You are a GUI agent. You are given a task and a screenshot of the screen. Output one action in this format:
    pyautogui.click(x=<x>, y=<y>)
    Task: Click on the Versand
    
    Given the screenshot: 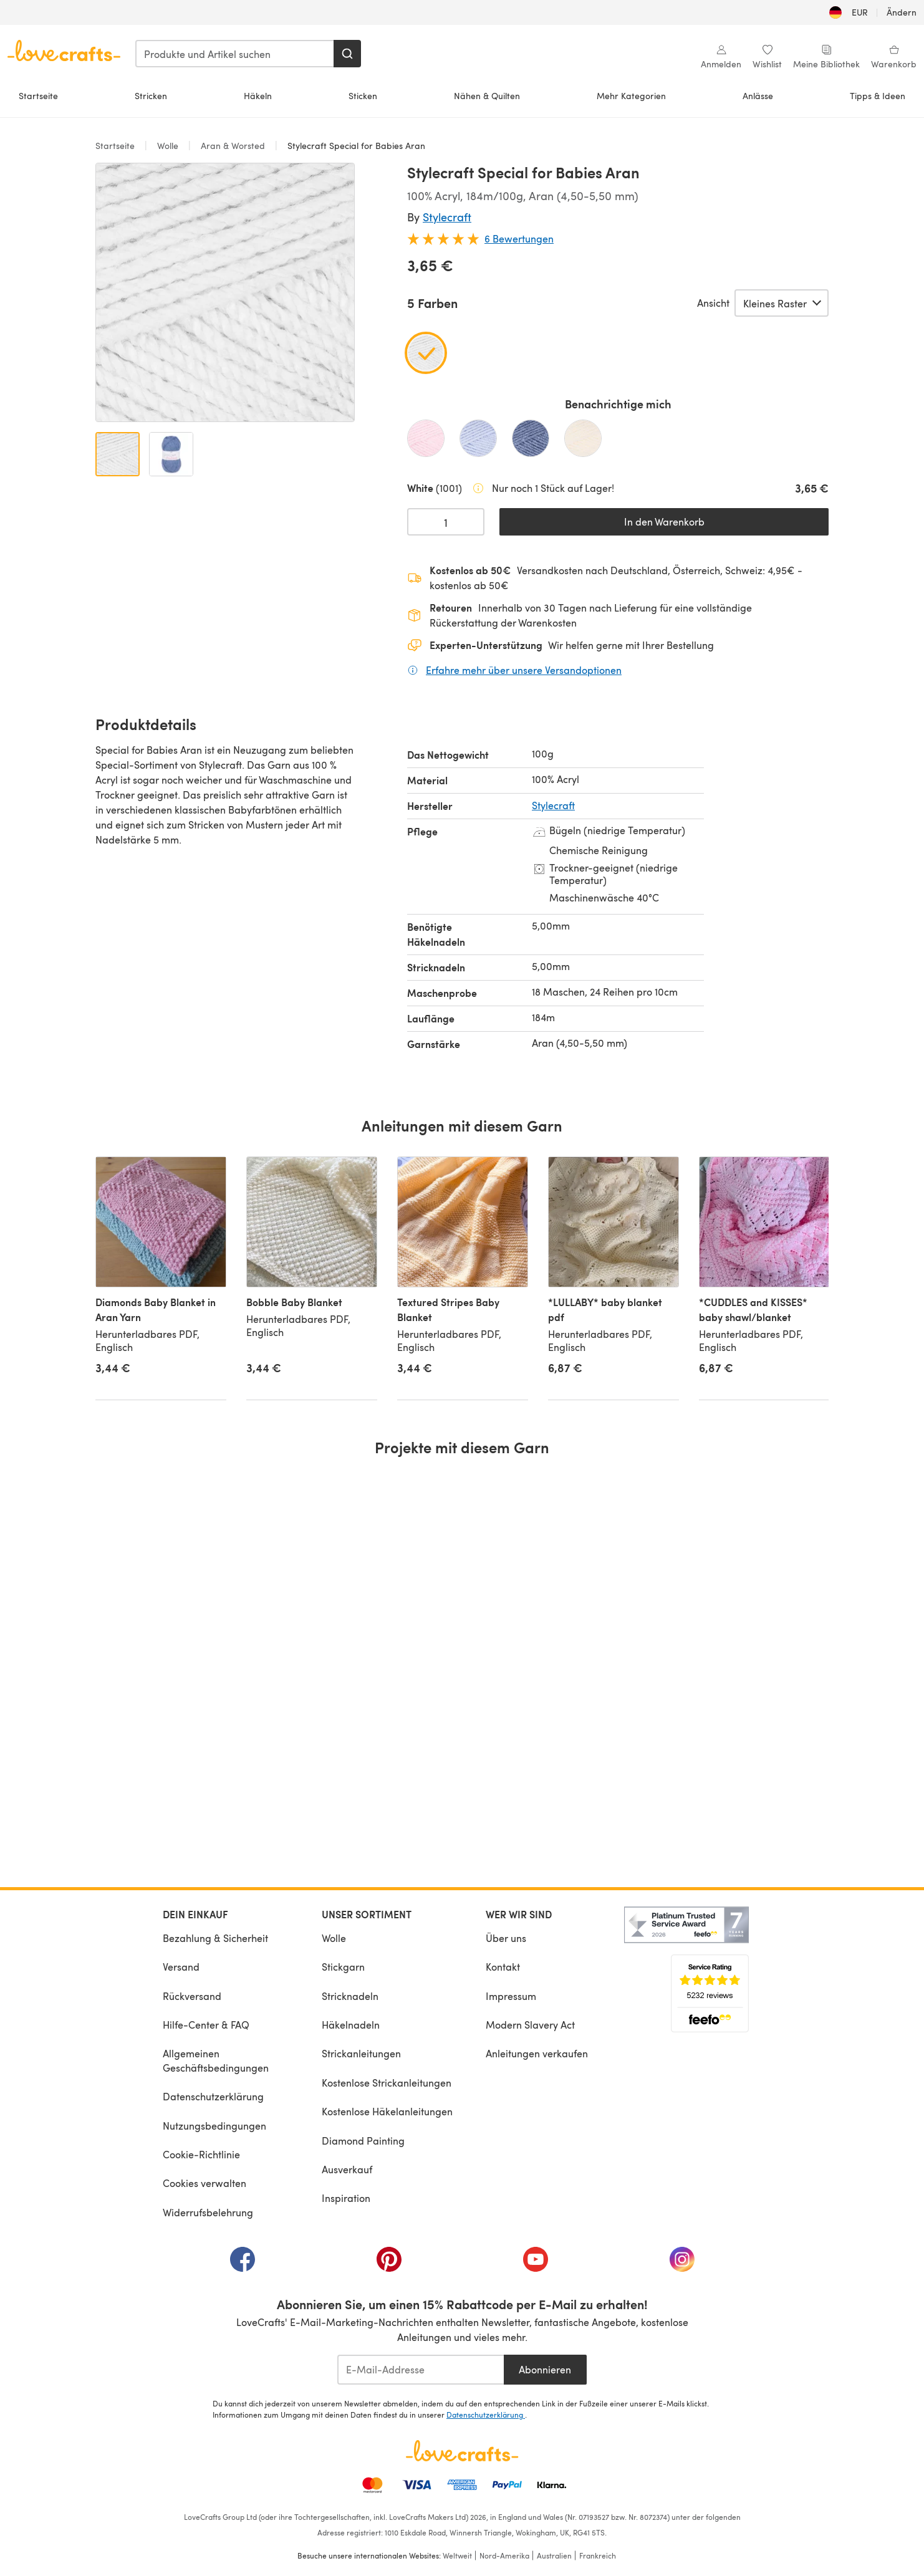 What is the action you would take?
    pyautogui.click(x=181, y=1966)
    